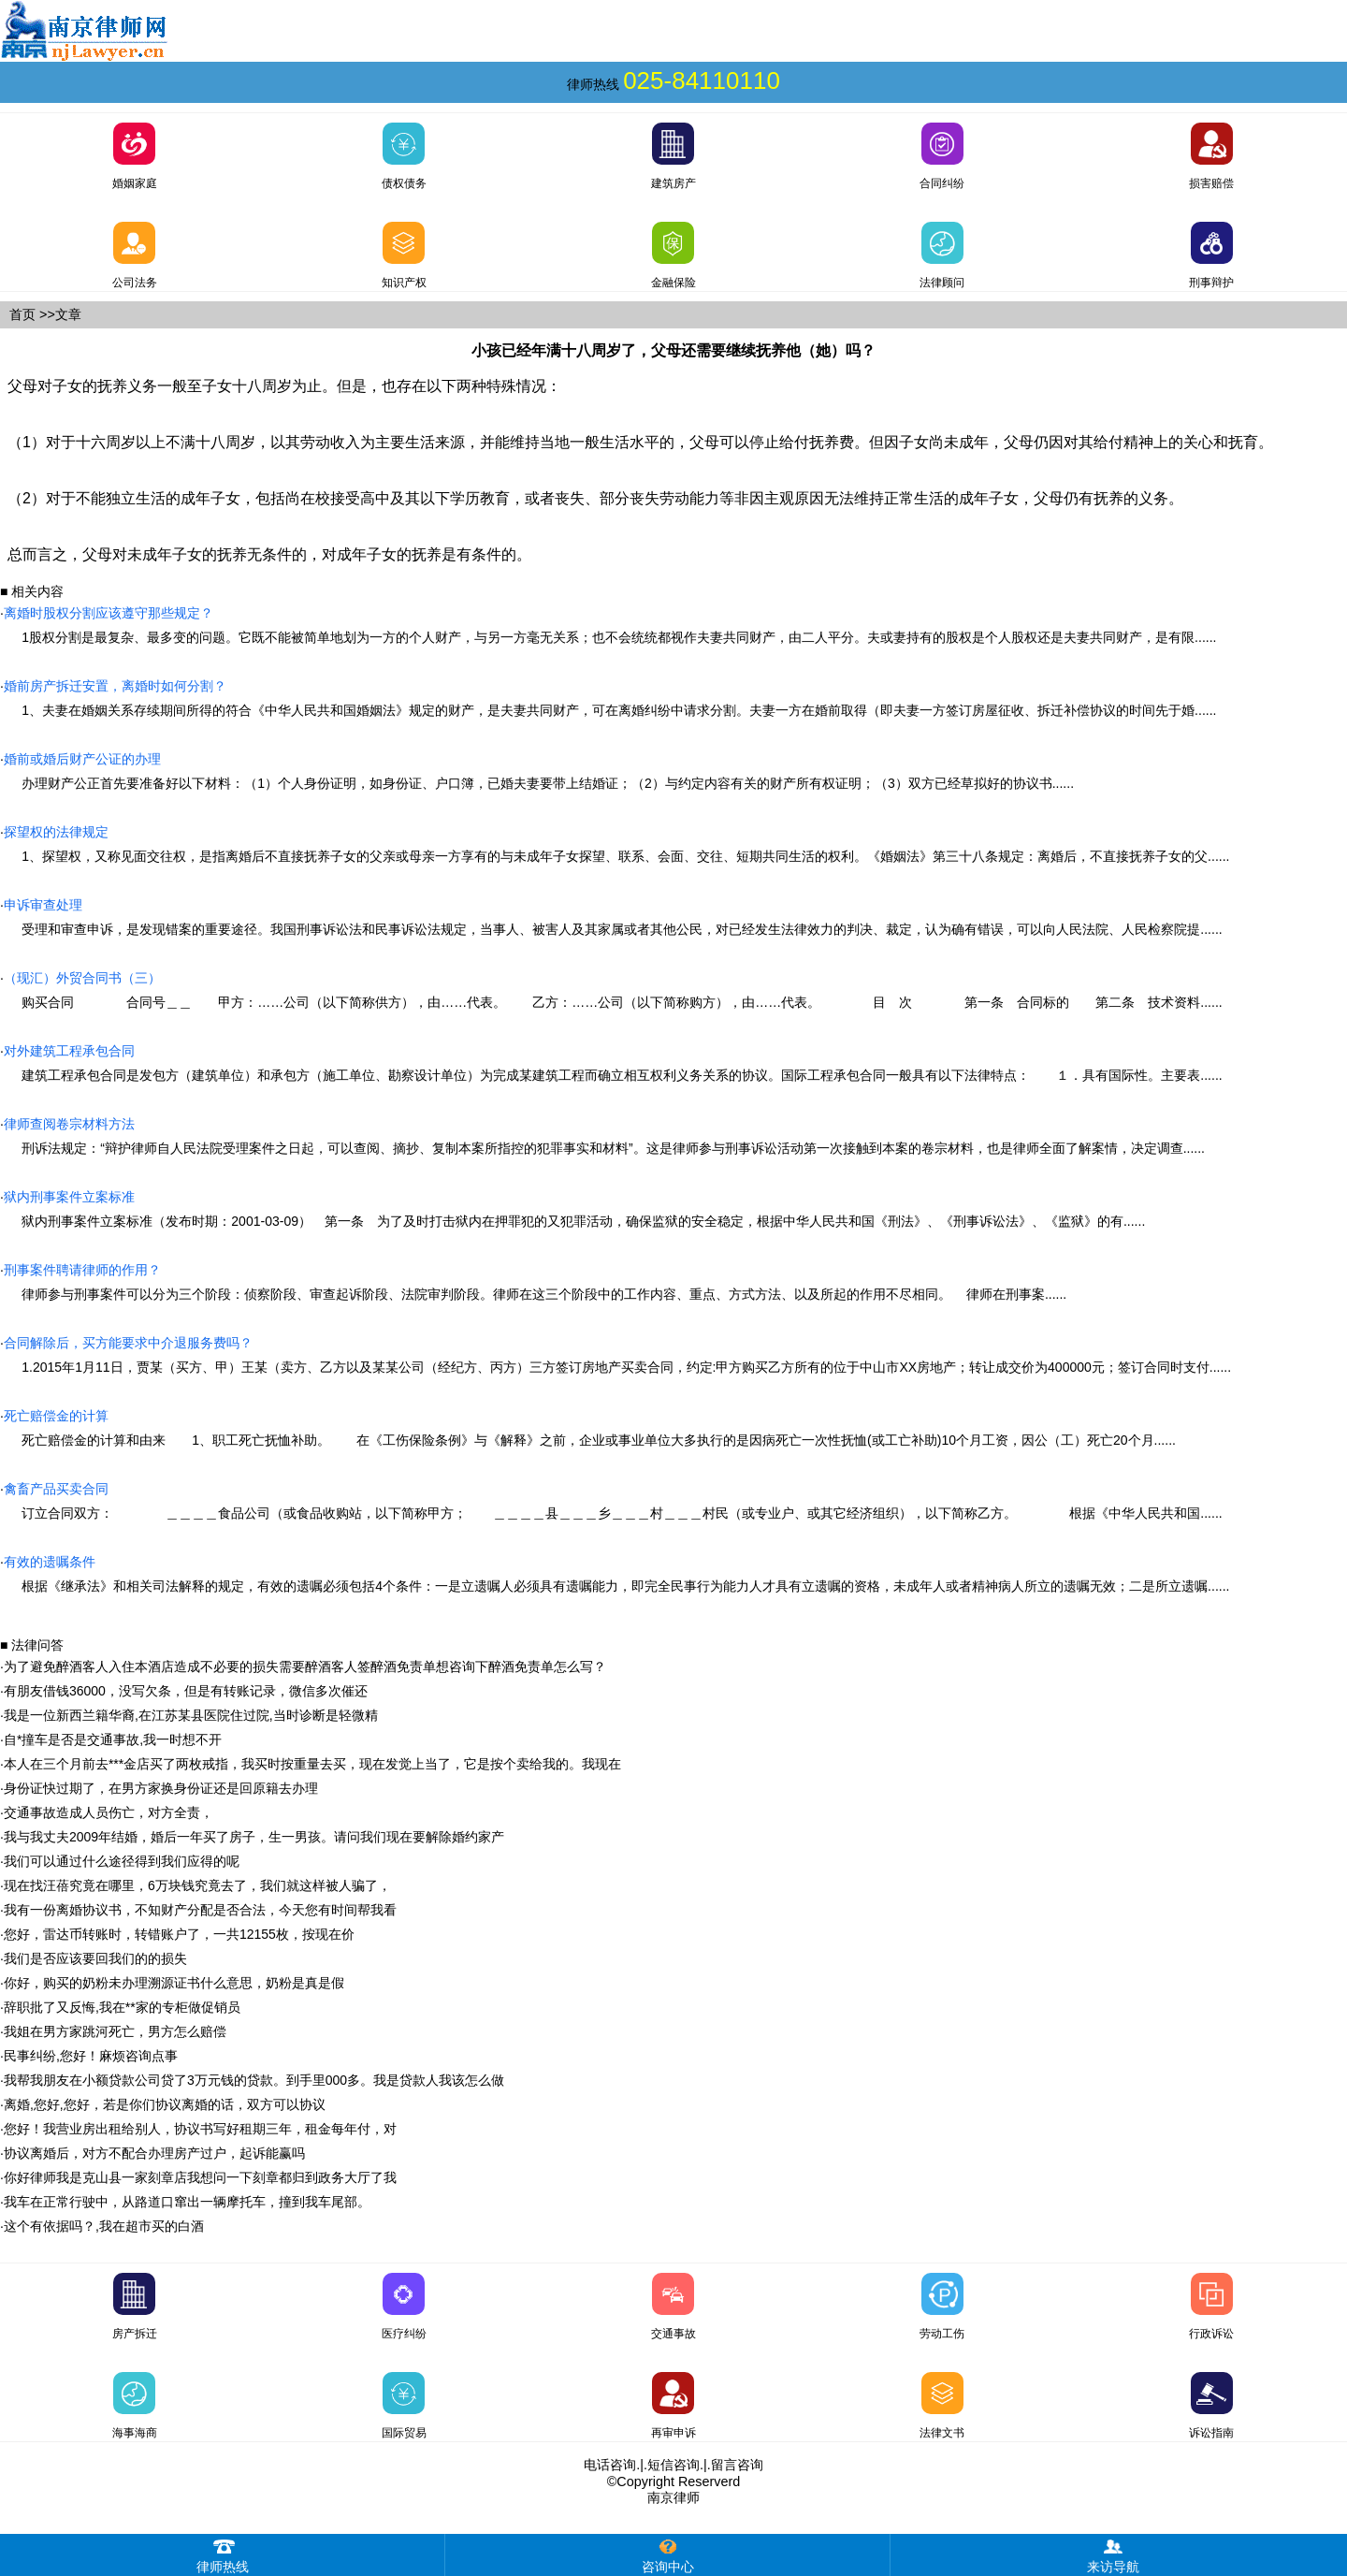 This screenshot has width=1347, height=2576. Describe the element at coordinates (104, 2226) in the screenshot. I see `这个有依据吗？,我在超市买的白酒` at that location.